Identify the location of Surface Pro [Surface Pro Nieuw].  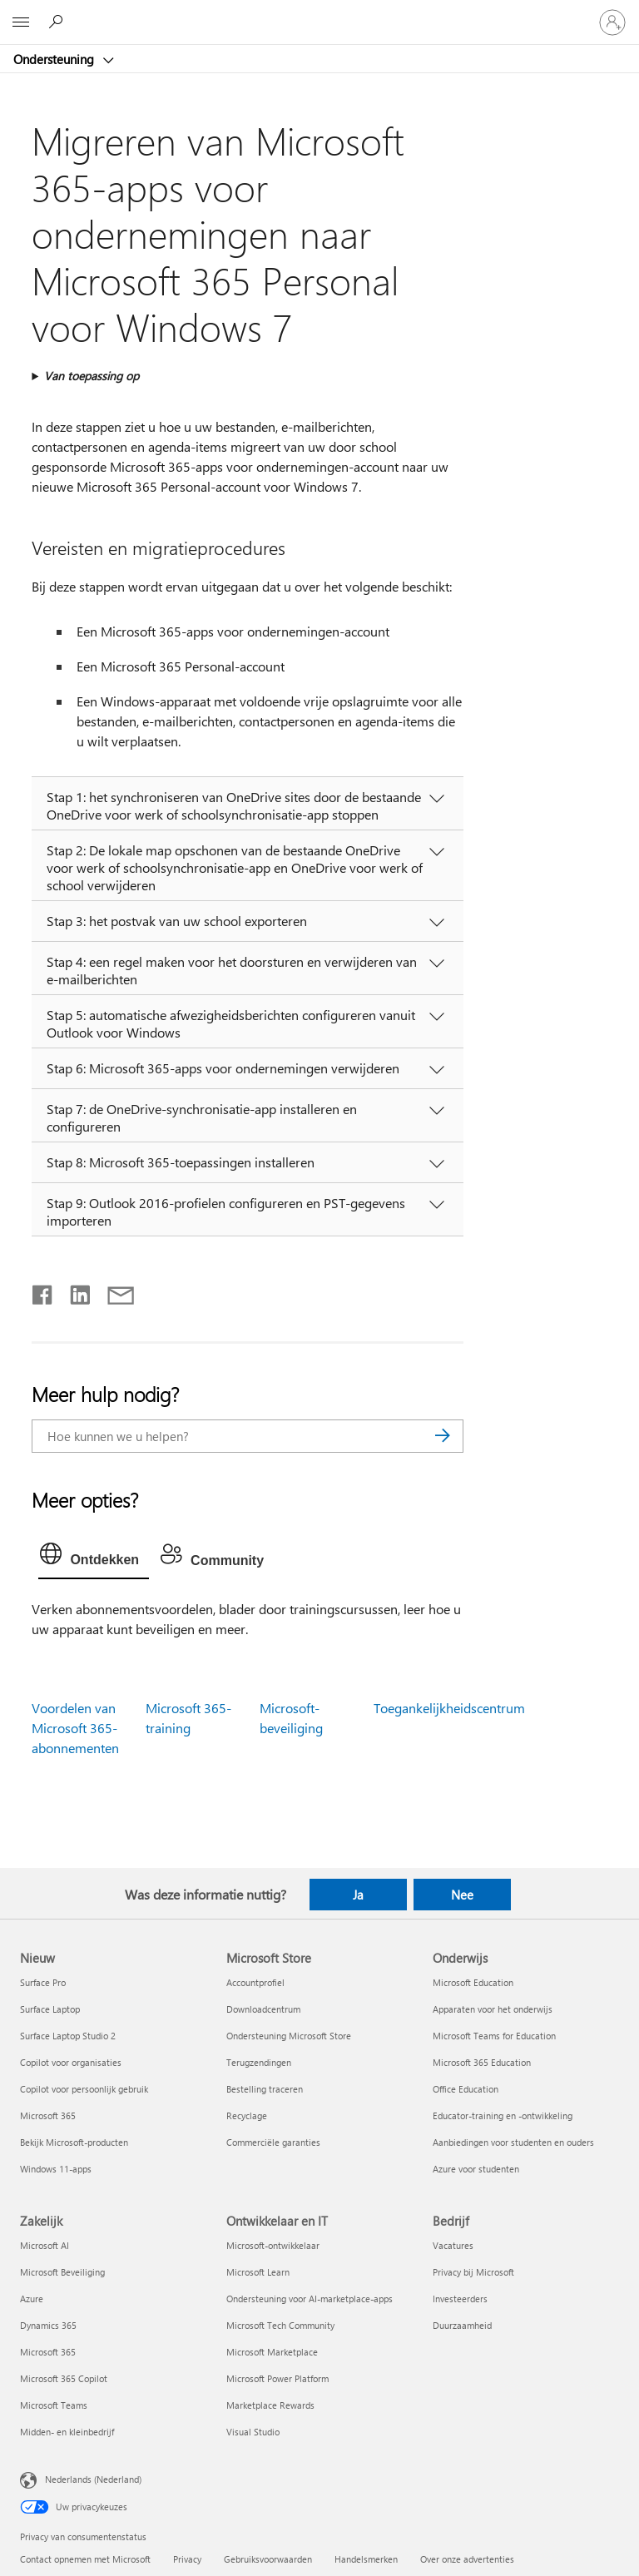
(43, 1982).